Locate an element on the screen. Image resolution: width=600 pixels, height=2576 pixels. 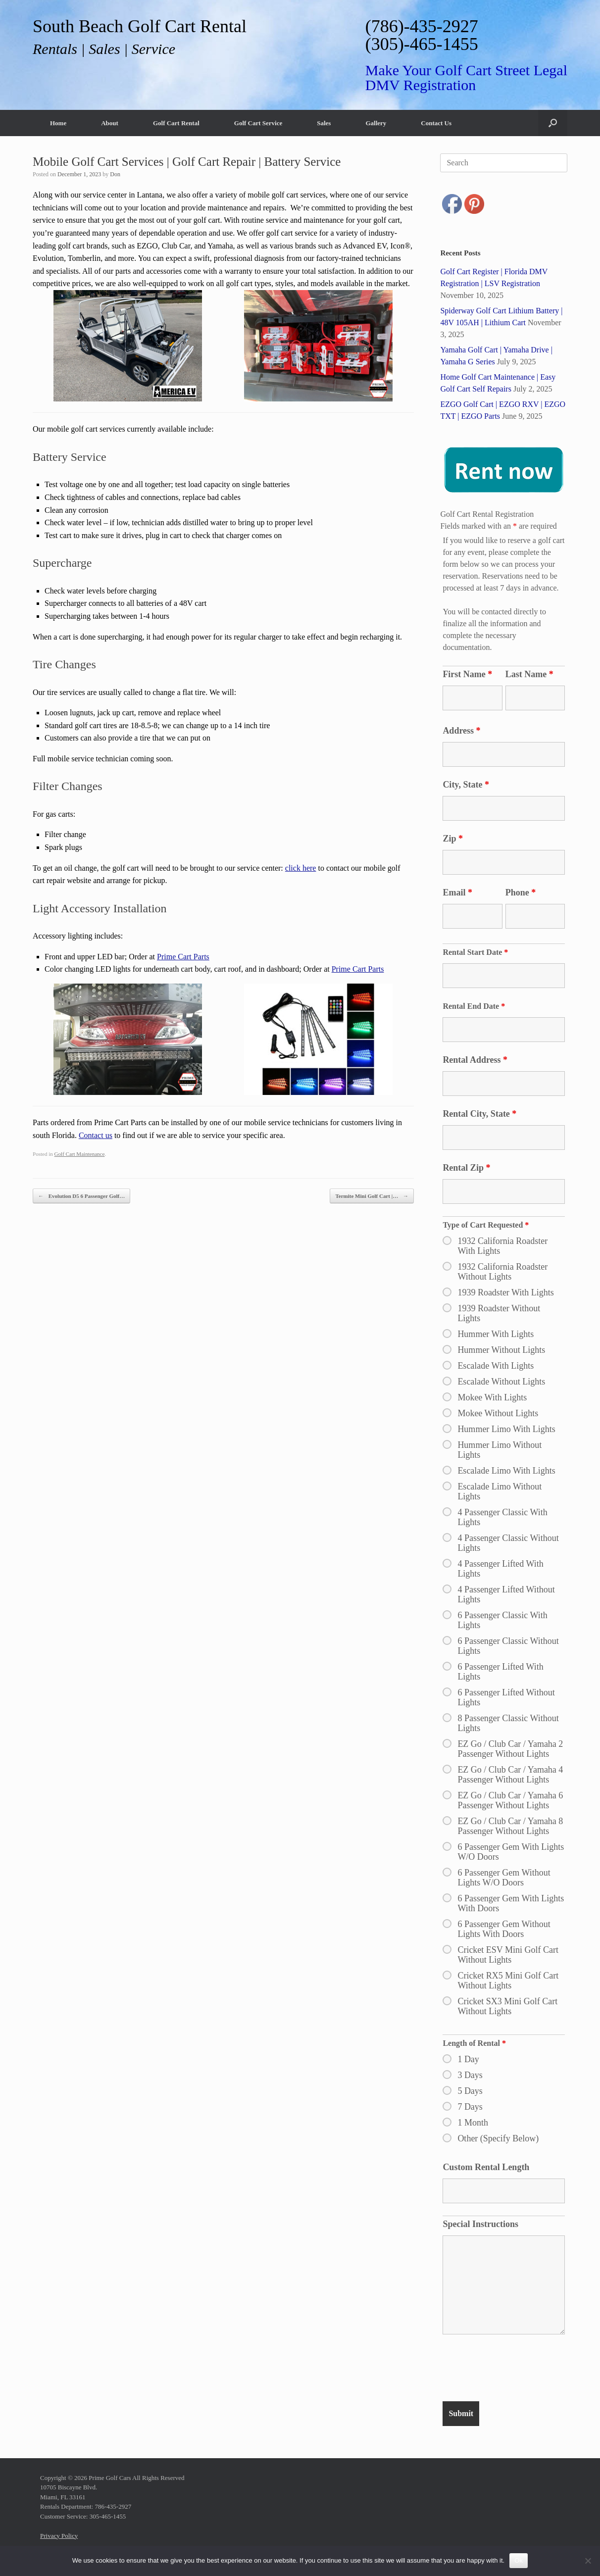
4 Passenger Lifted Without Lights is located at coordinates (505, 1594).